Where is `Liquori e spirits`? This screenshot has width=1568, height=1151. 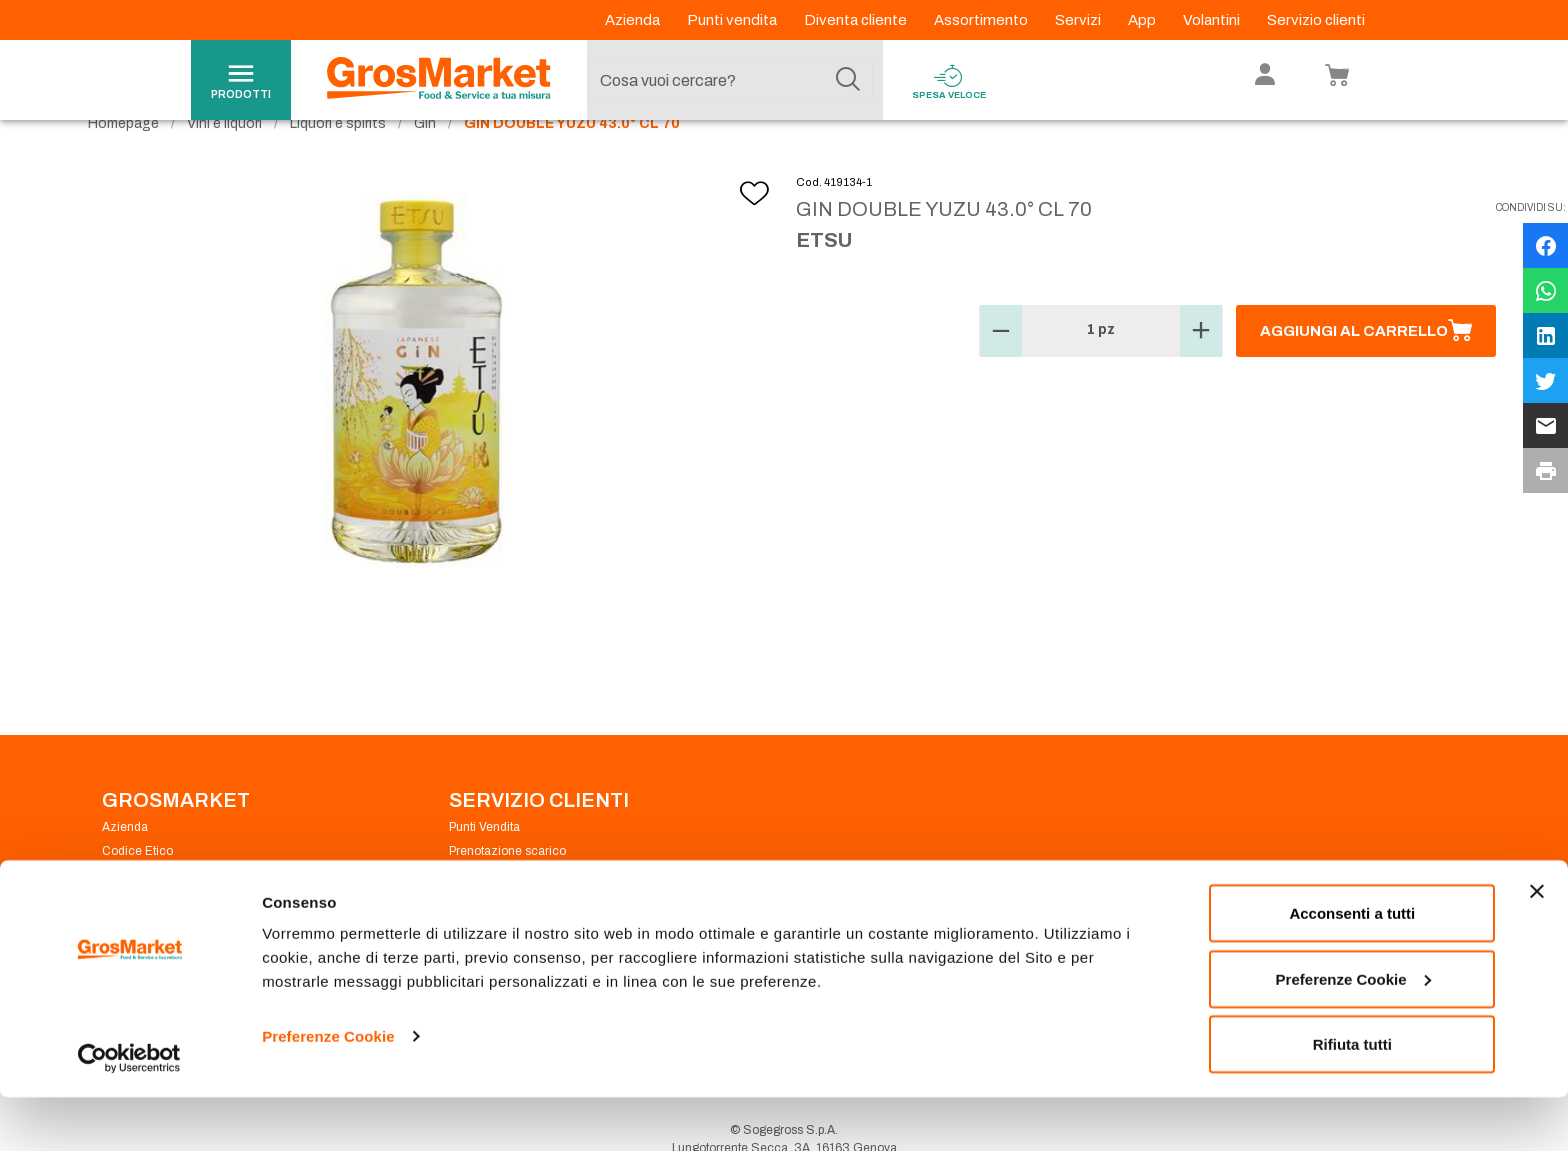
Liquori e spirits is located at coordinates (338, 160).